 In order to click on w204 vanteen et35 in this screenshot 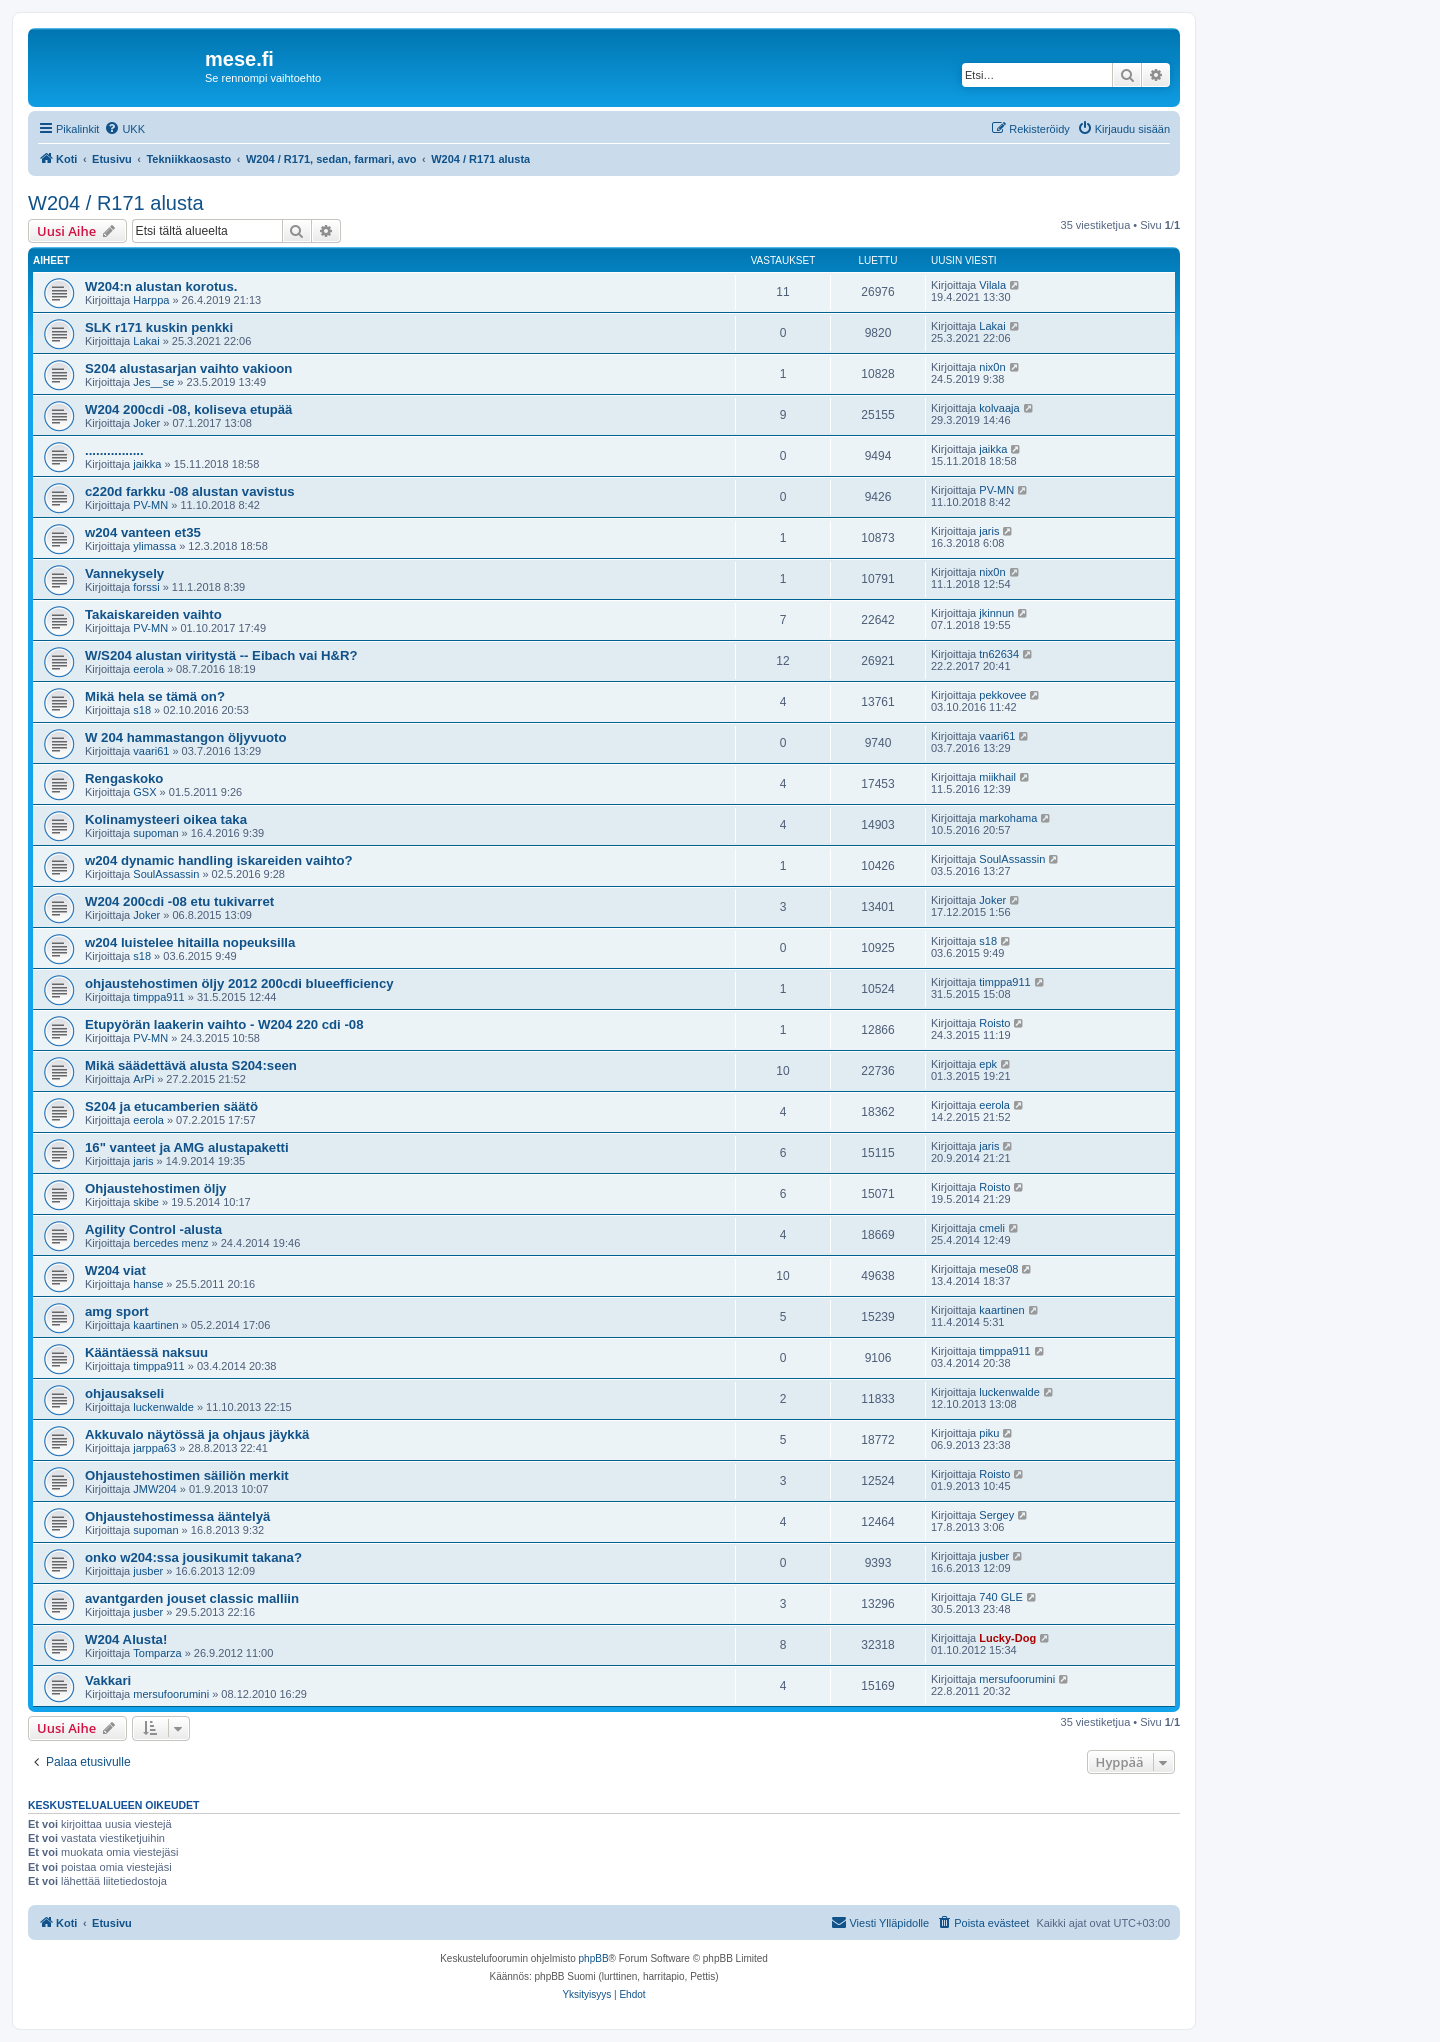, I will do `click(143, 532)`.